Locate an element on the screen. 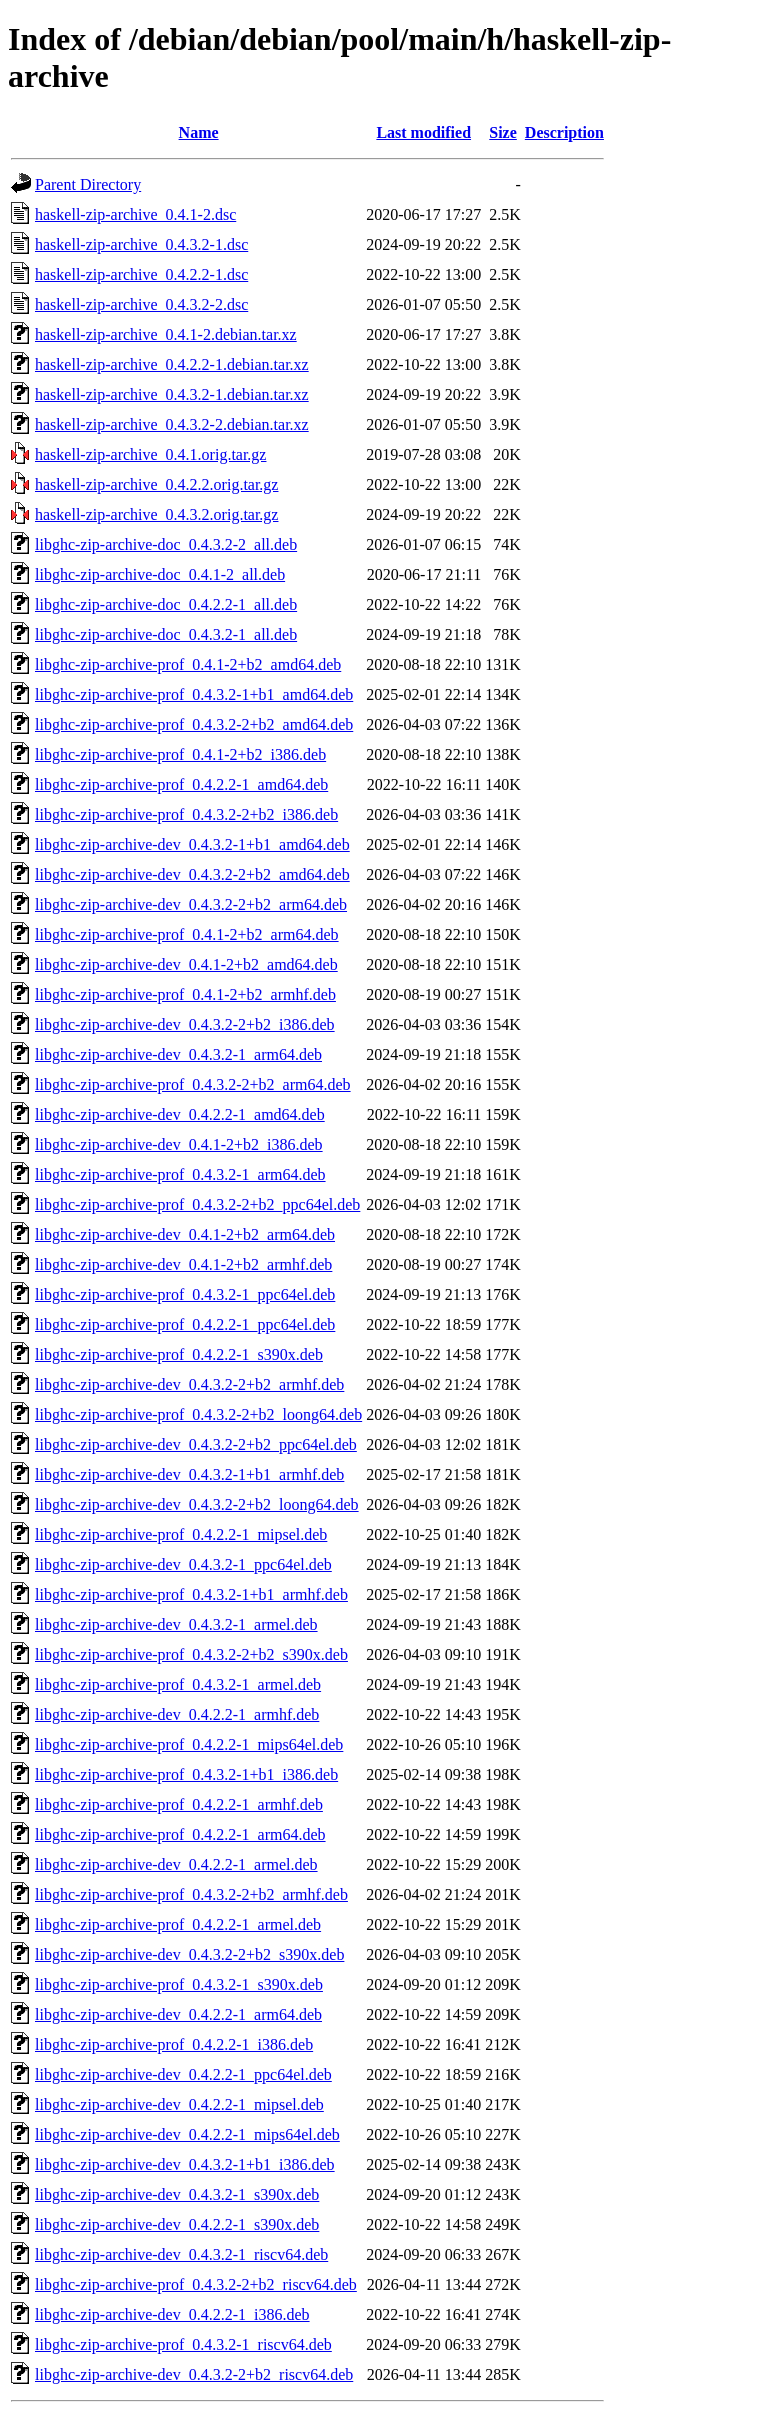 The height and width of the screenshot is (2421, 768). libghc-zip-archive-doc_0.4.3.2-2_all.deb is located at coordinates (166, 544).